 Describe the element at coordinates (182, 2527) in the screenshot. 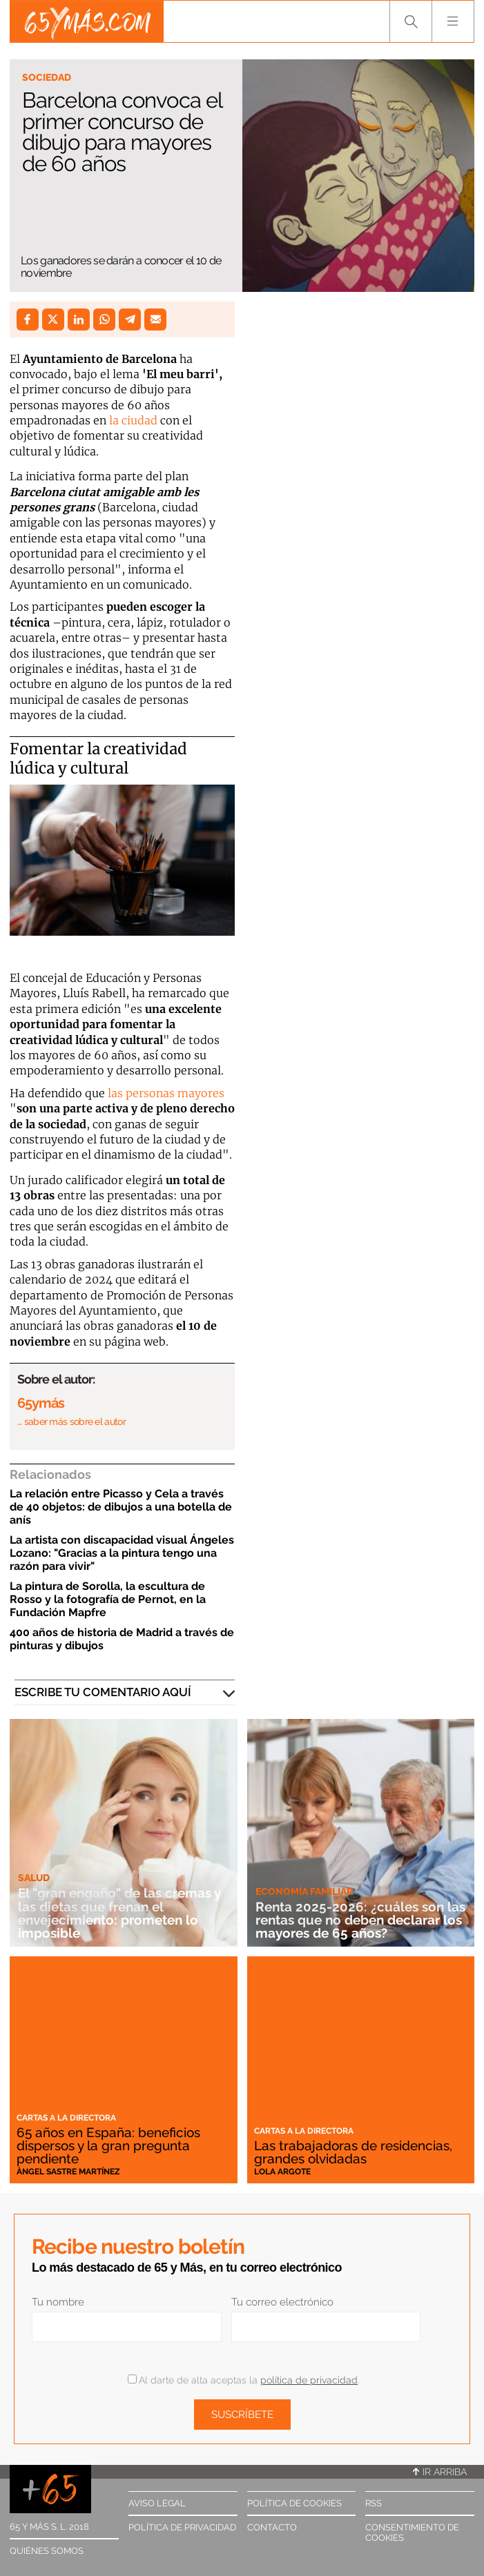

I see `Política de privacidad` at that location.